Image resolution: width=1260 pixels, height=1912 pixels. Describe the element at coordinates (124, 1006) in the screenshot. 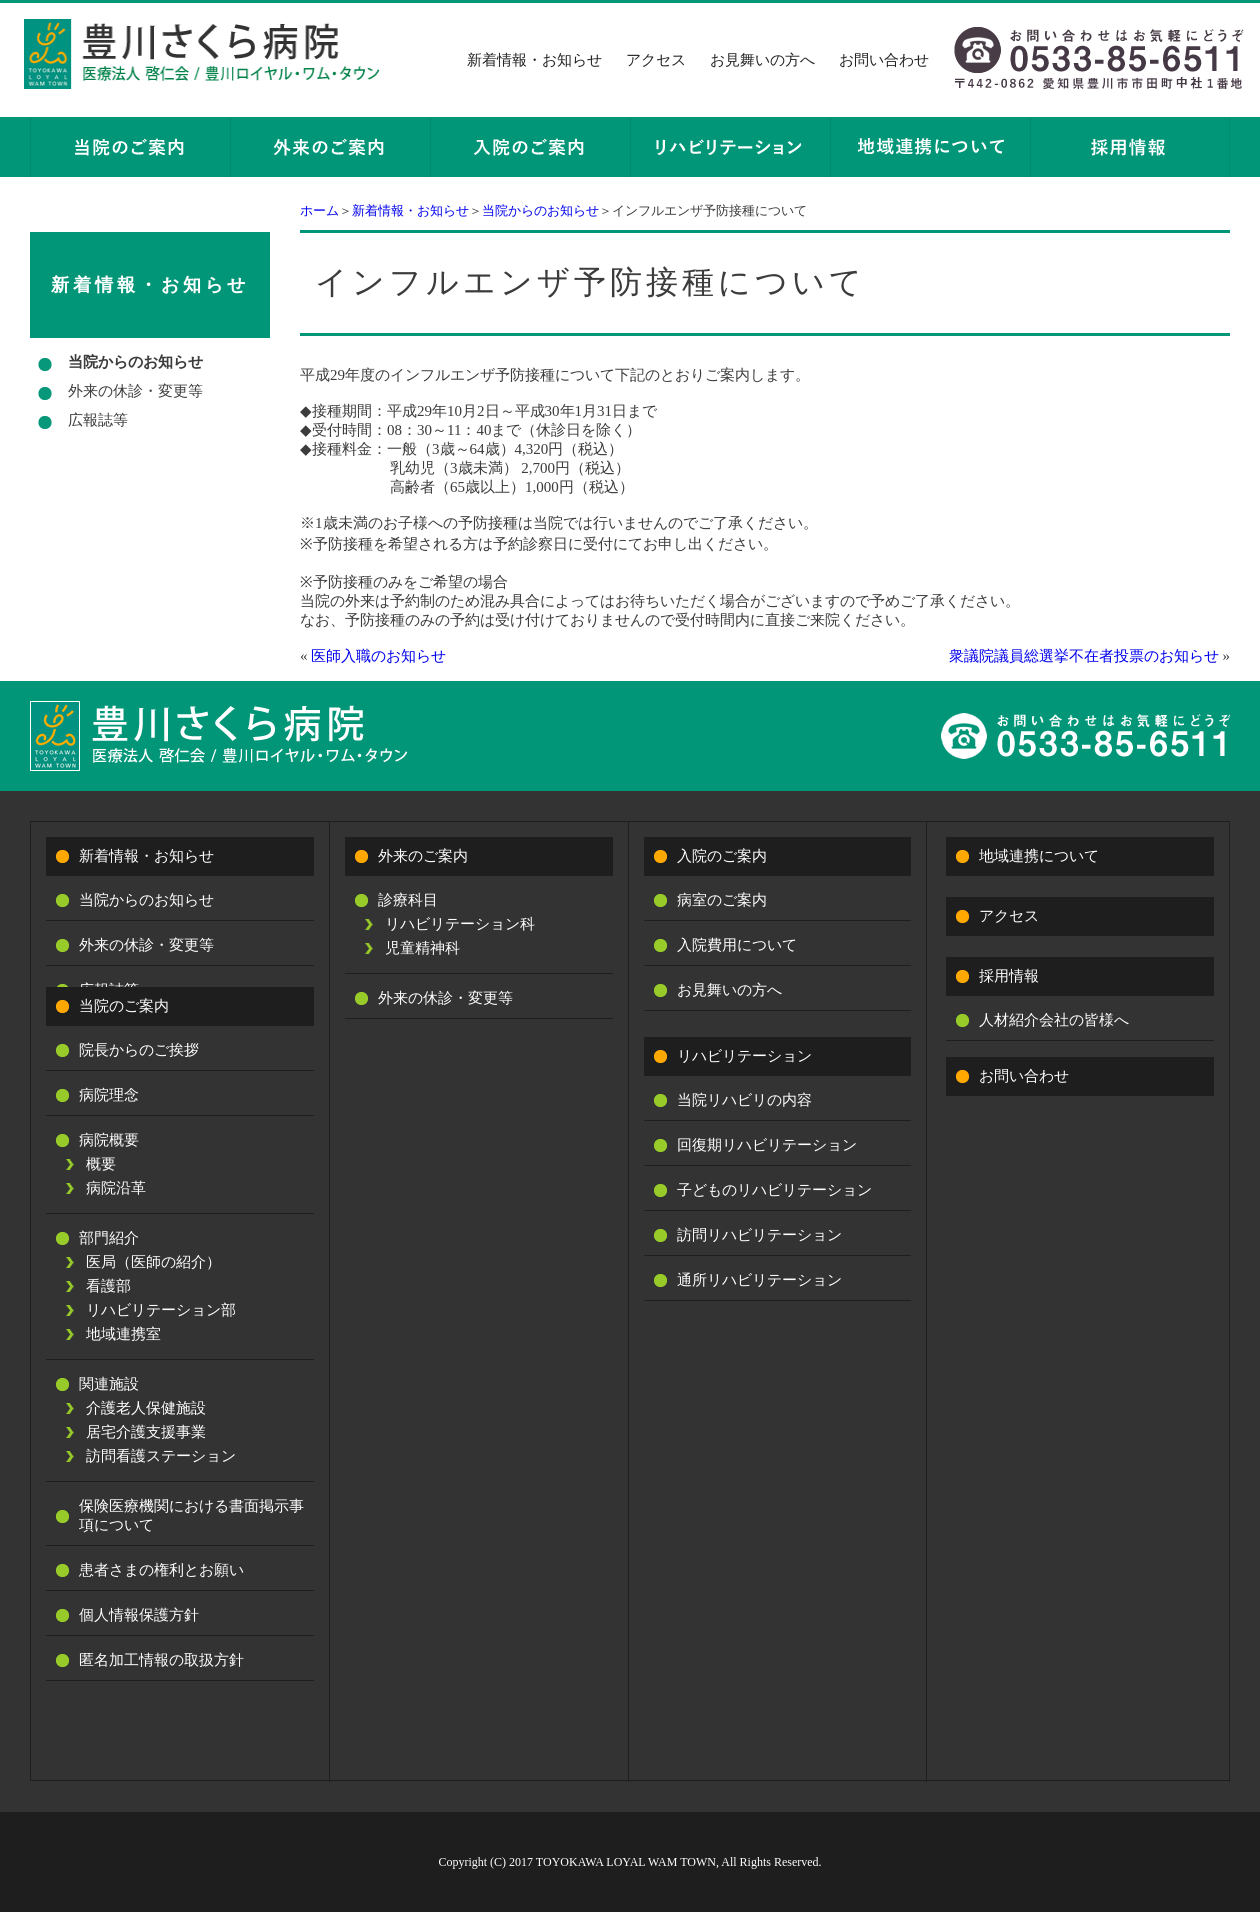

I see `当院のご案内` at that location.